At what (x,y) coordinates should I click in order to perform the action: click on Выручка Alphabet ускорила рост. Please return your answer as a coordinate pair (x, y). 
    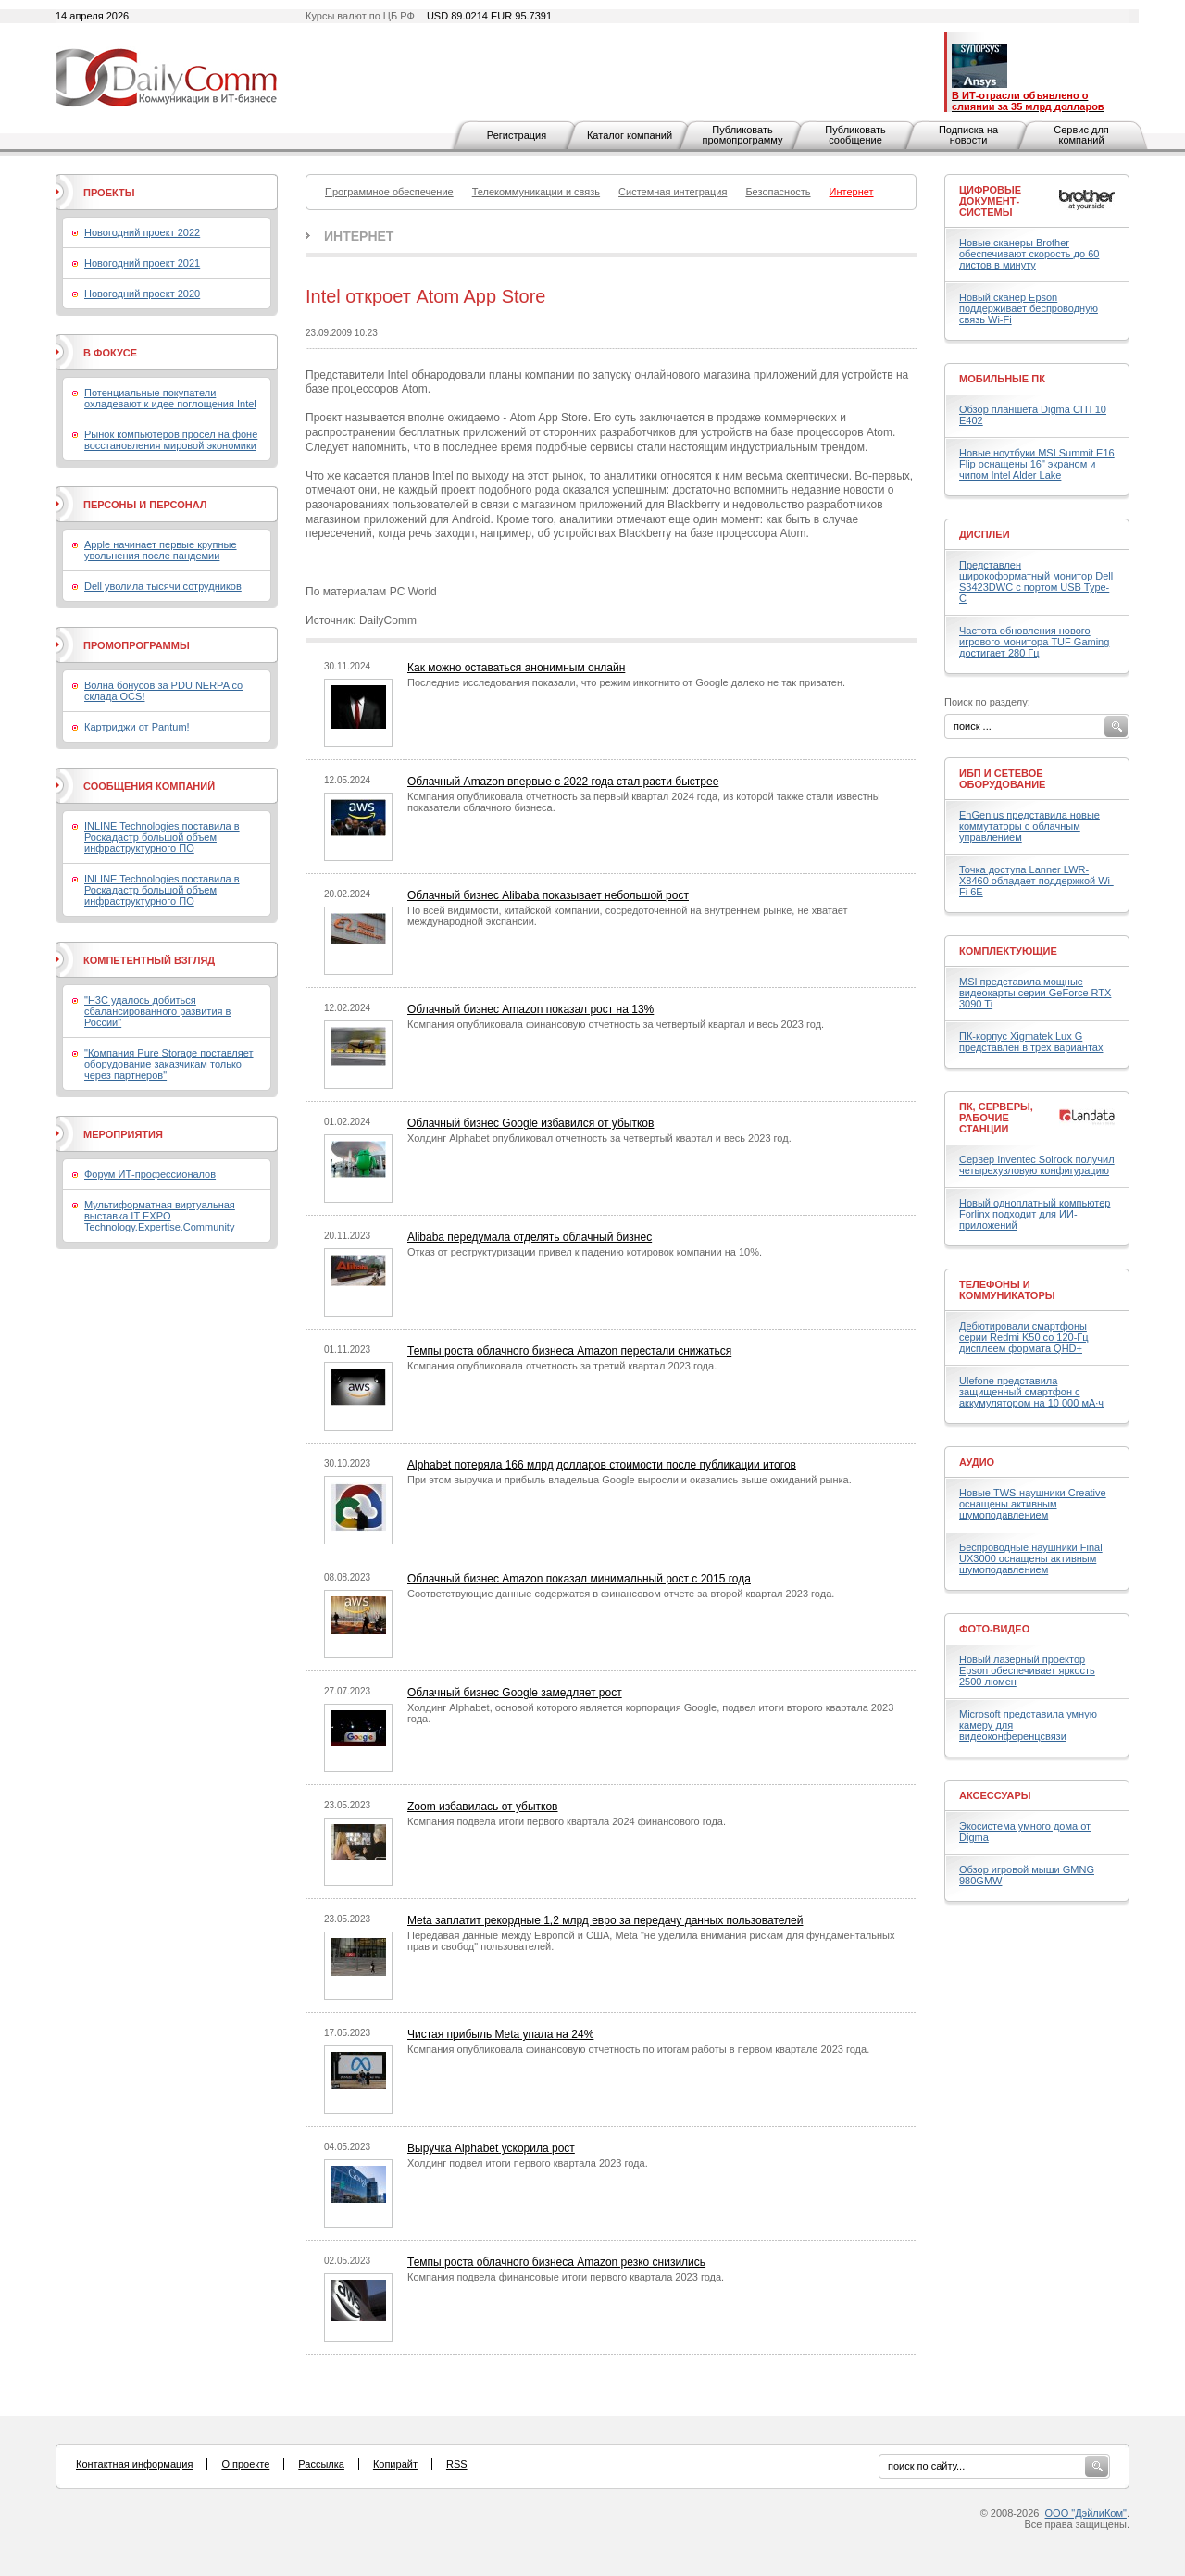
    Looking at the image, I should click on (491, 2148).